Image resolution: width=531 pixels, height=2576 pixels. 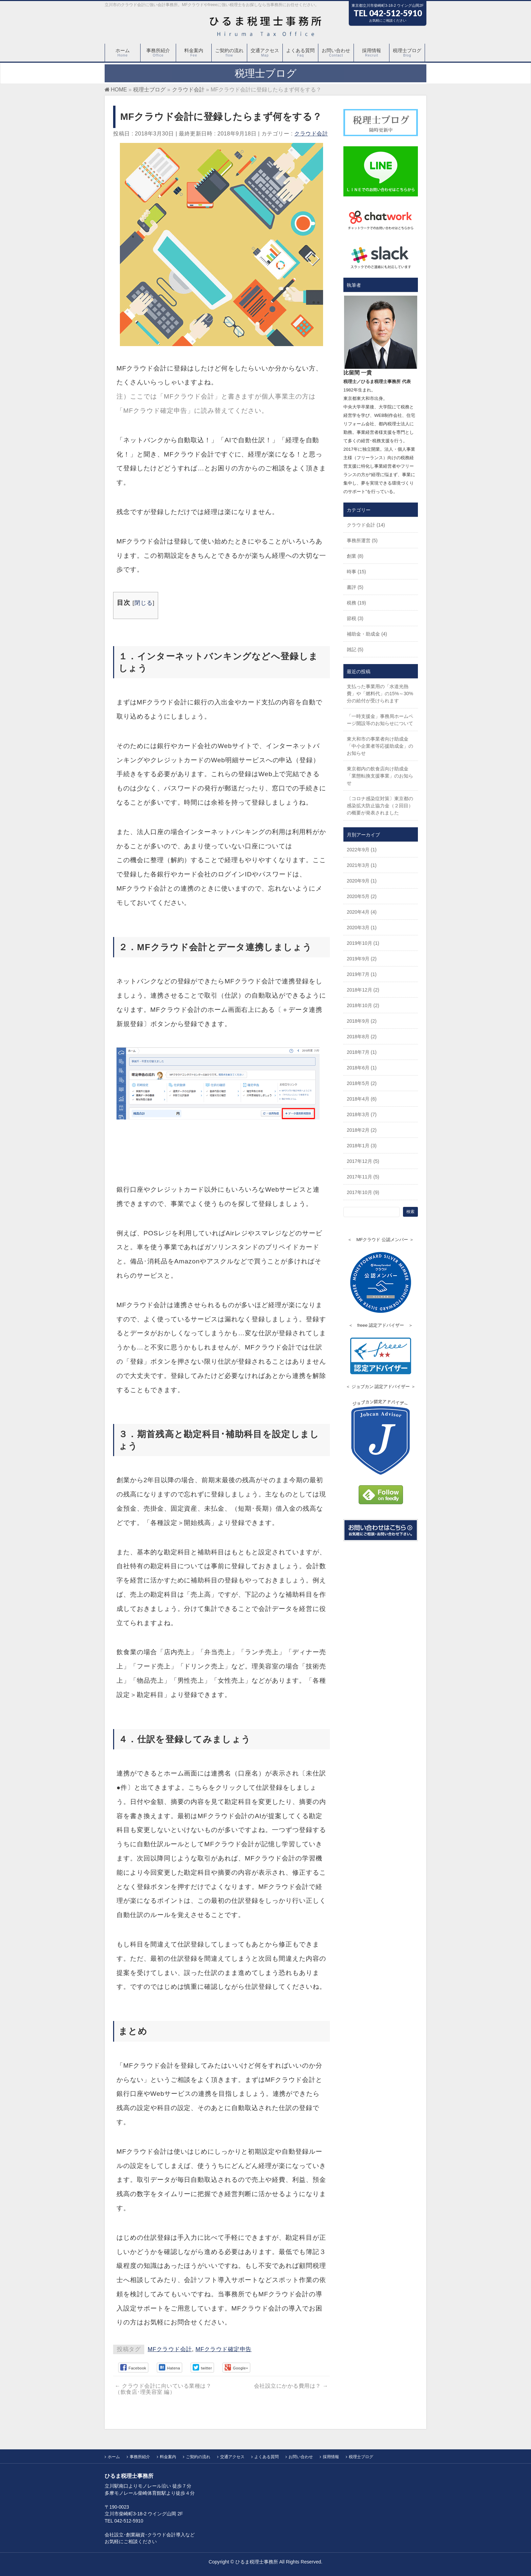 I want to click on 2019年7月 (1), so click(x=362, y=974).